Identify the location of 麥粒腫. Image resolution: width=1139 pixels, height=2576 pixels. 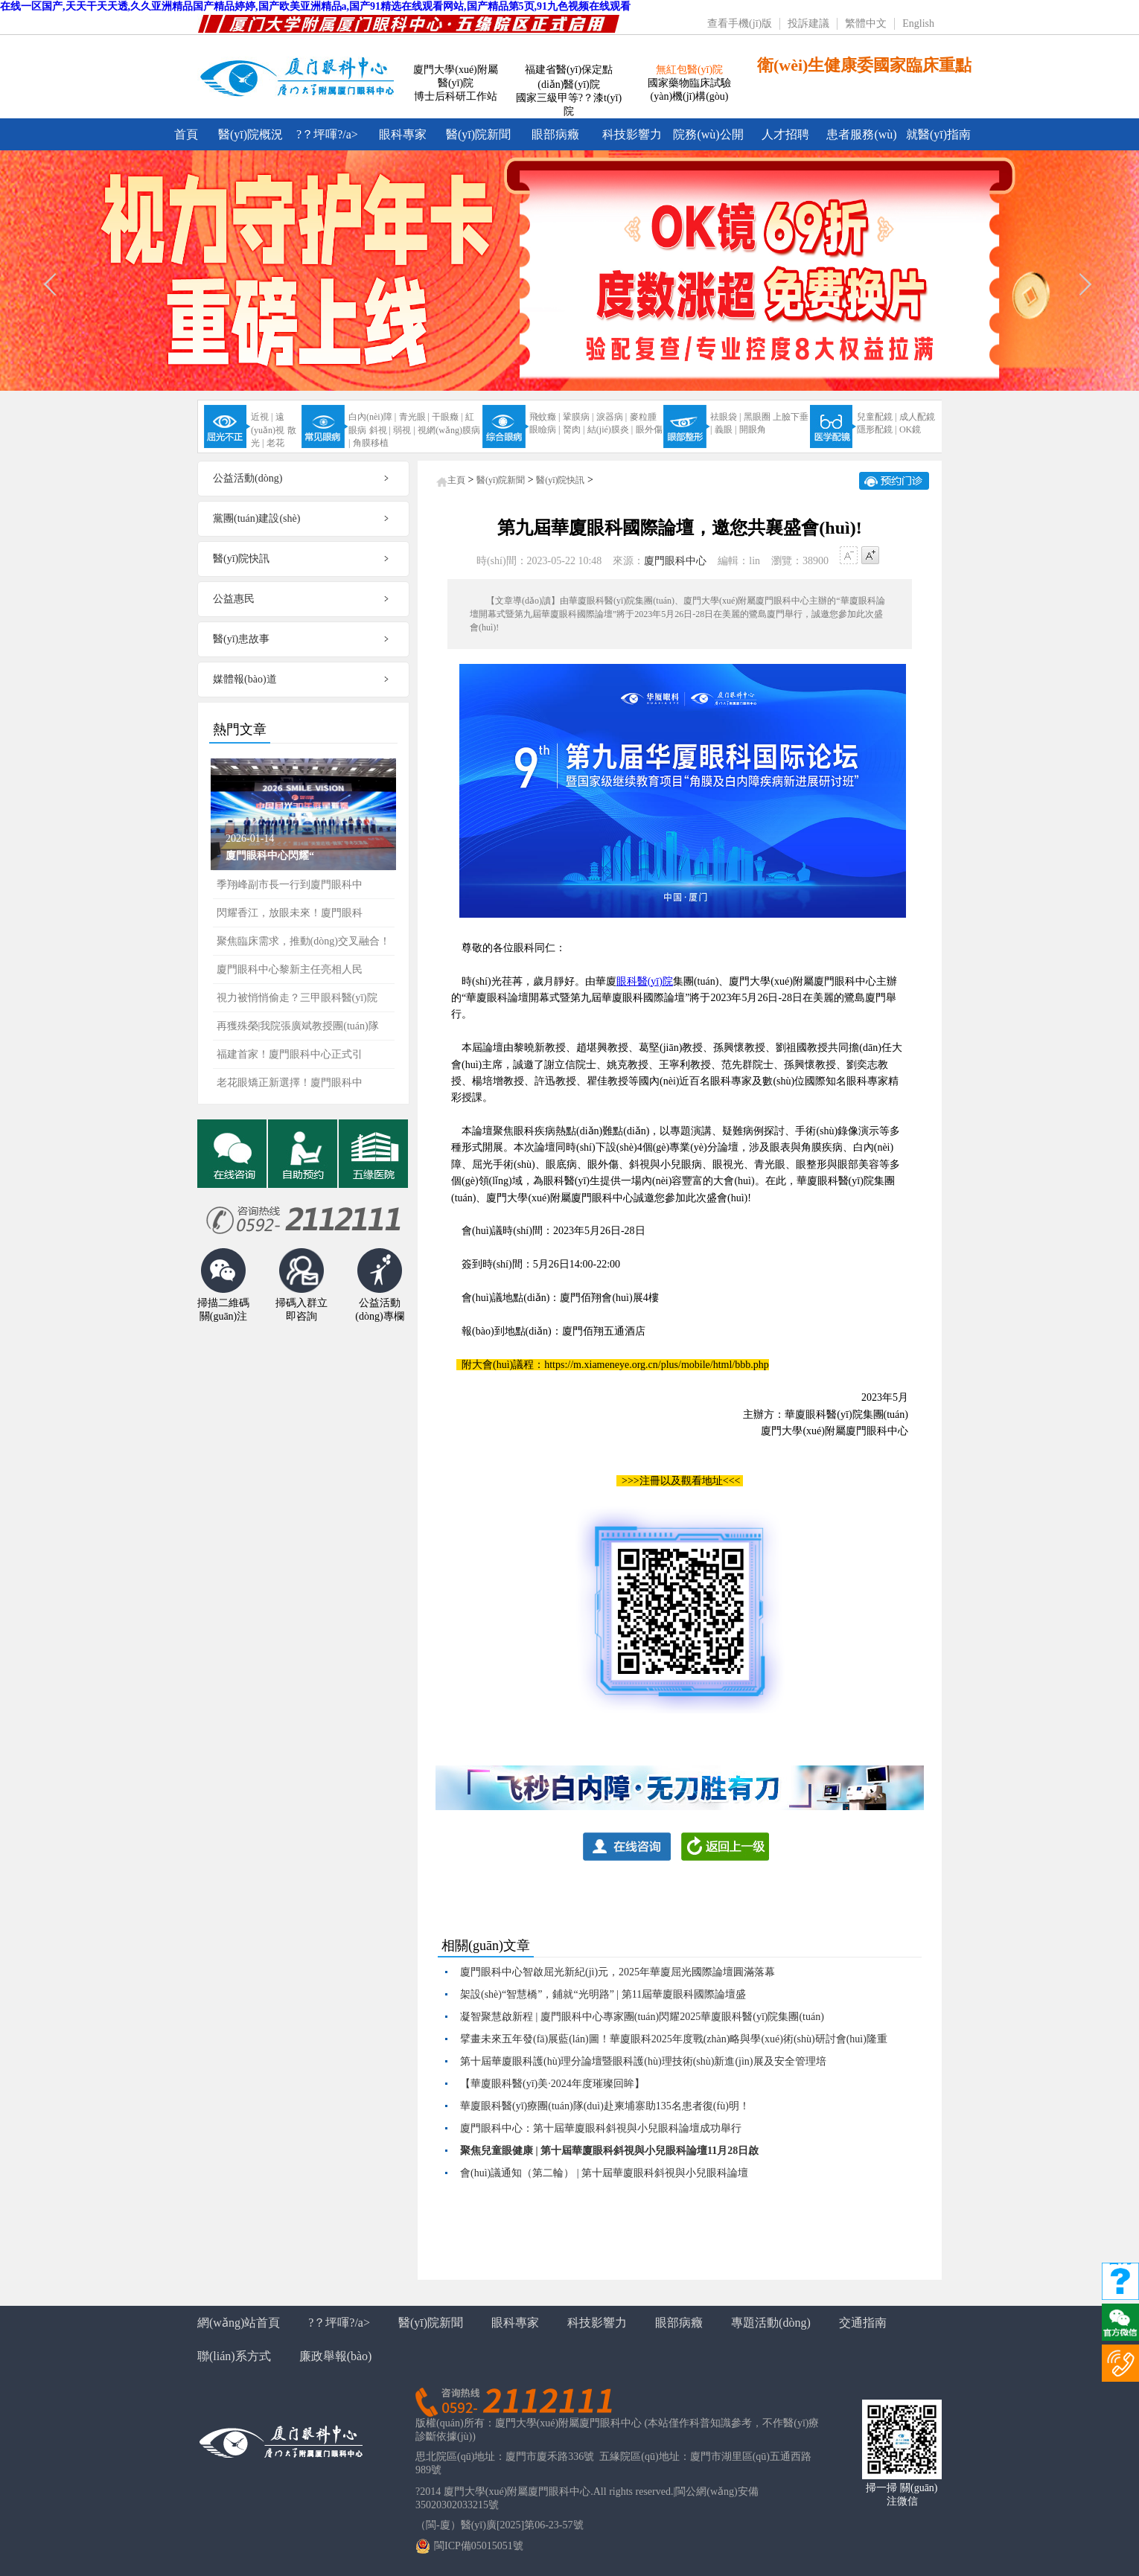
(643, 417).